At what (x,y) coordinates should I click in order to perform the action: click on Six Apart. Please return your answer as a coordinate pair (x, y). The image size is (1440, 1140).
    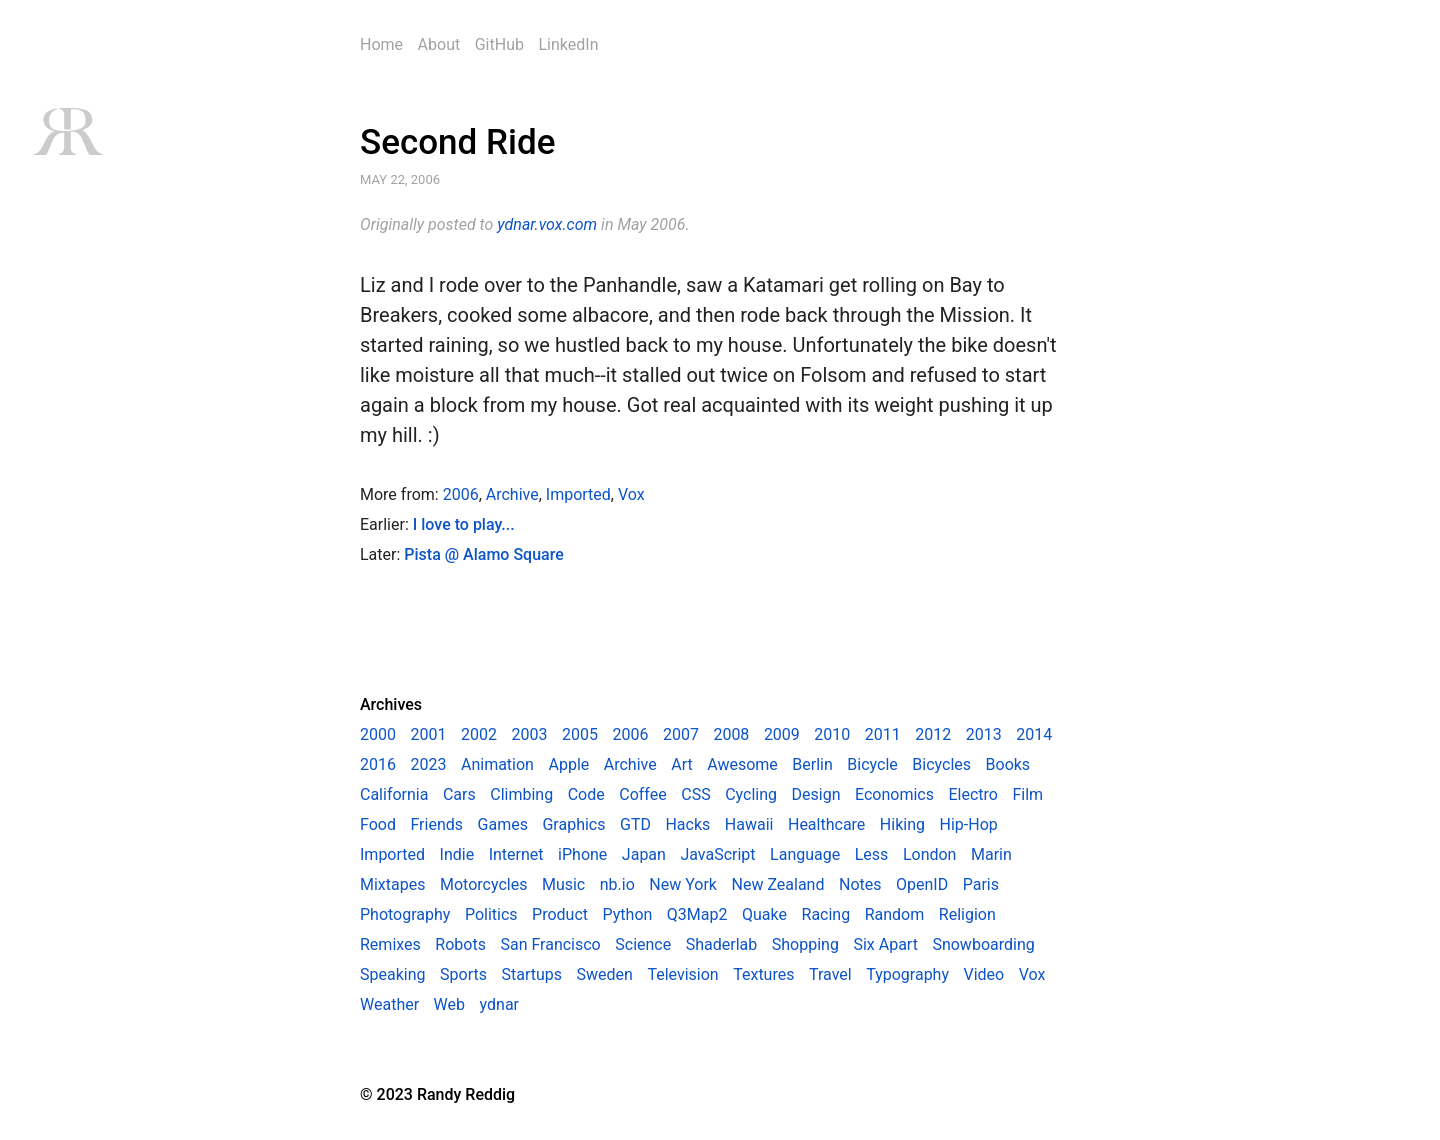
    Looking at the image, I should click on (885, 944).